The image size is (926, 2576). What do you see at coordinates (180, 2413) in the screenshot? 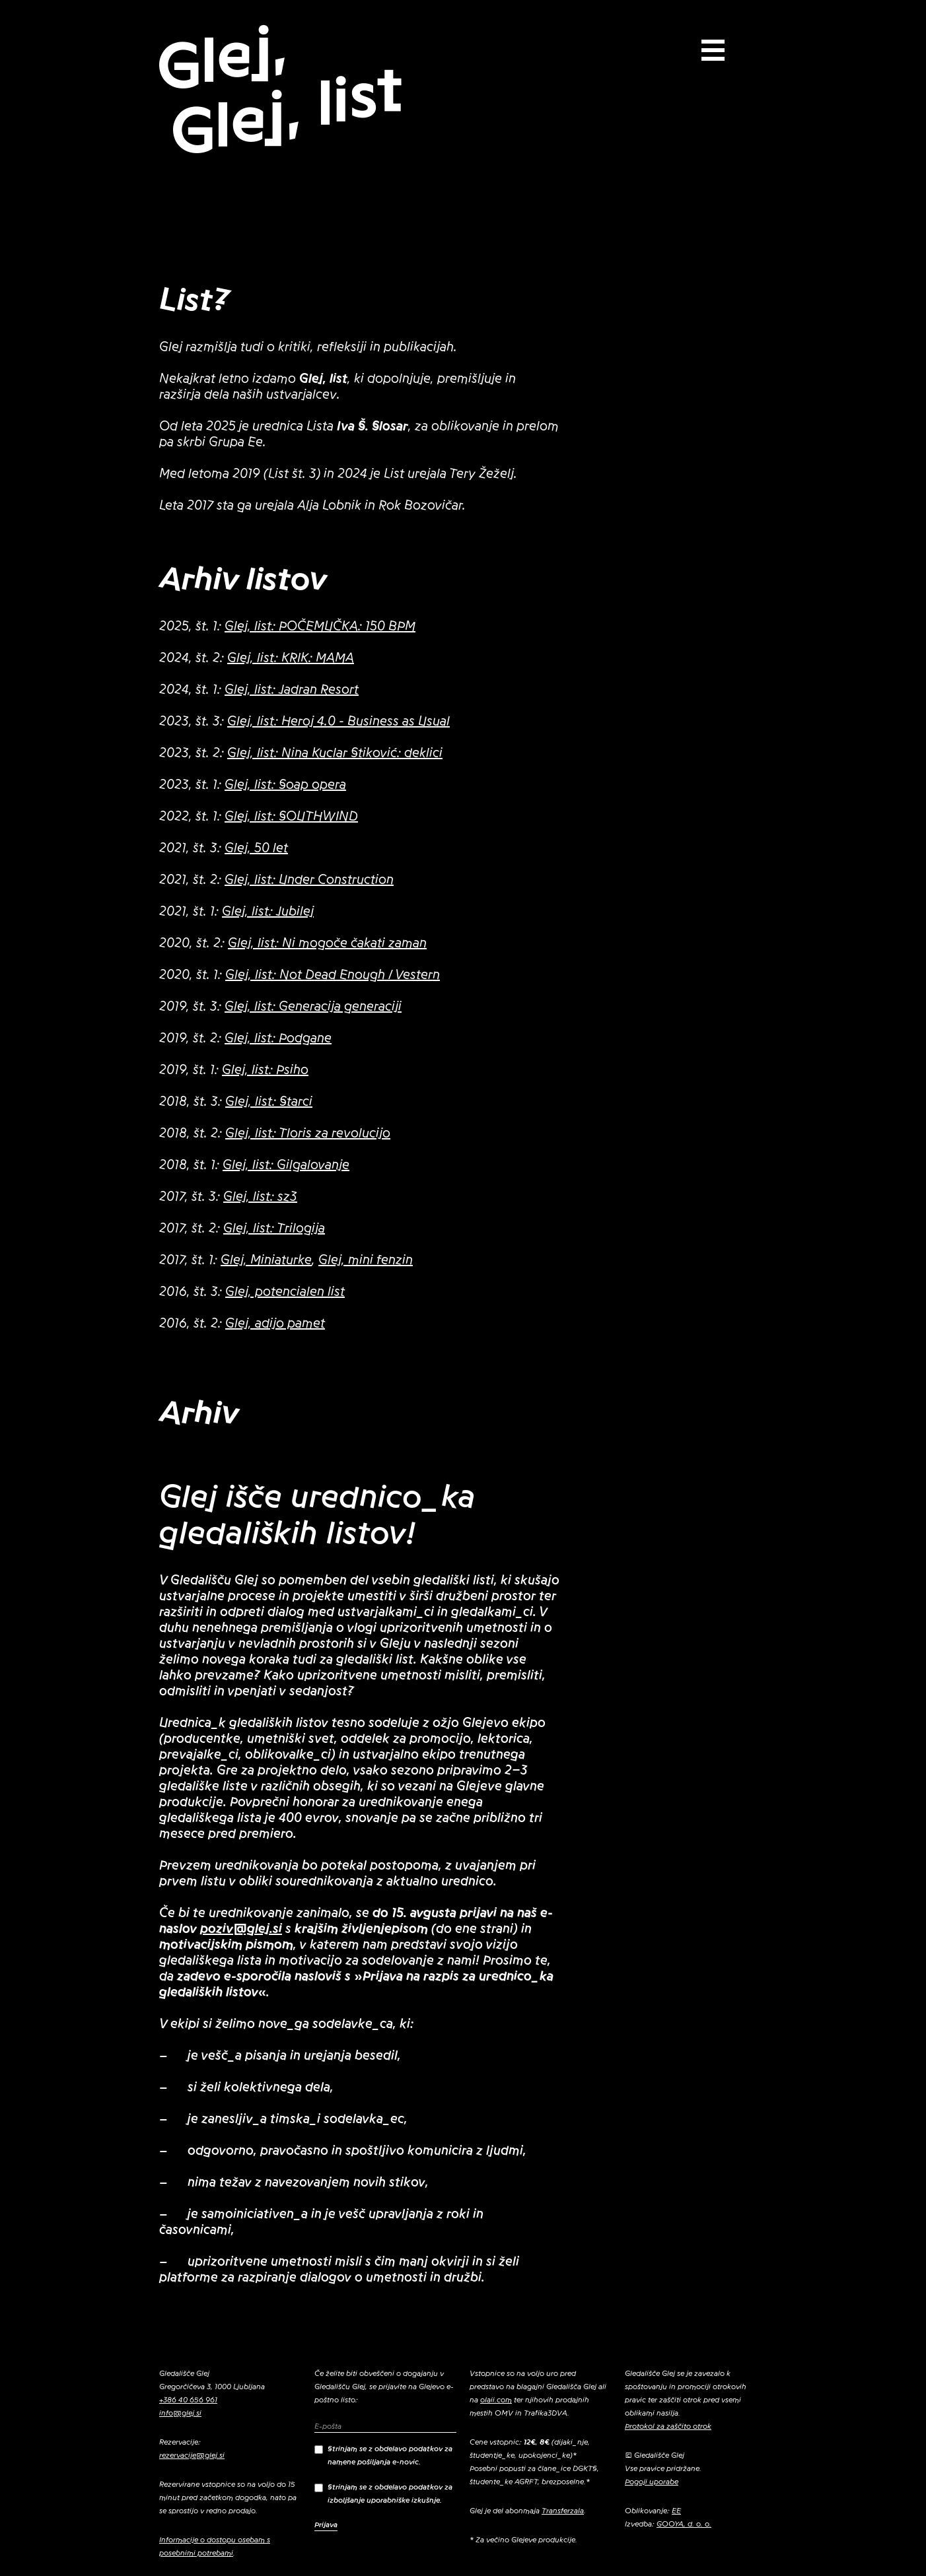
I see `info@glej.si` at bounding box center [180, 2413].